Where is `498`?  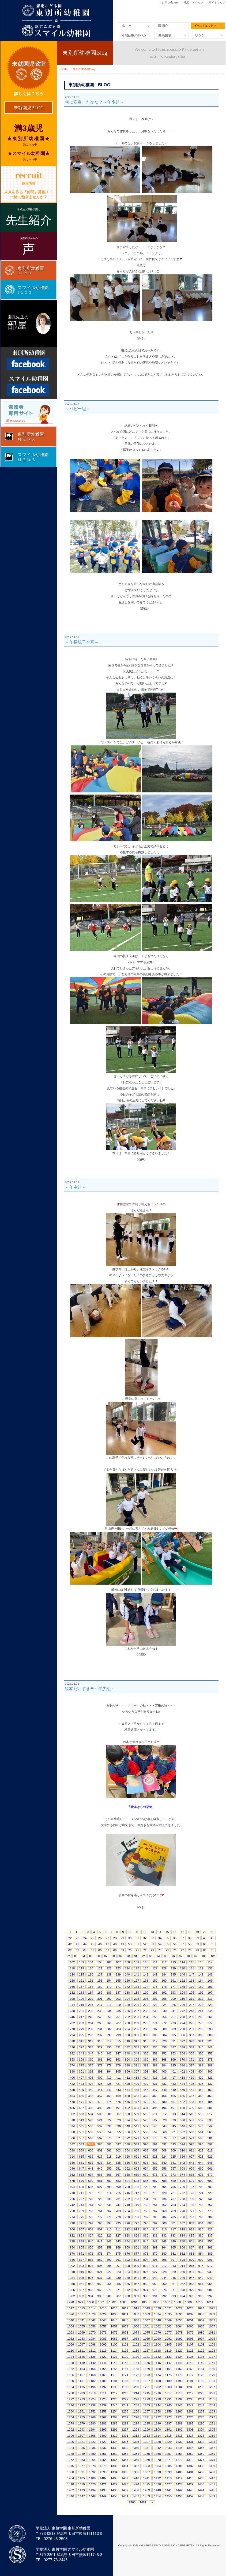
498 is located at coordinates (182, 2108).